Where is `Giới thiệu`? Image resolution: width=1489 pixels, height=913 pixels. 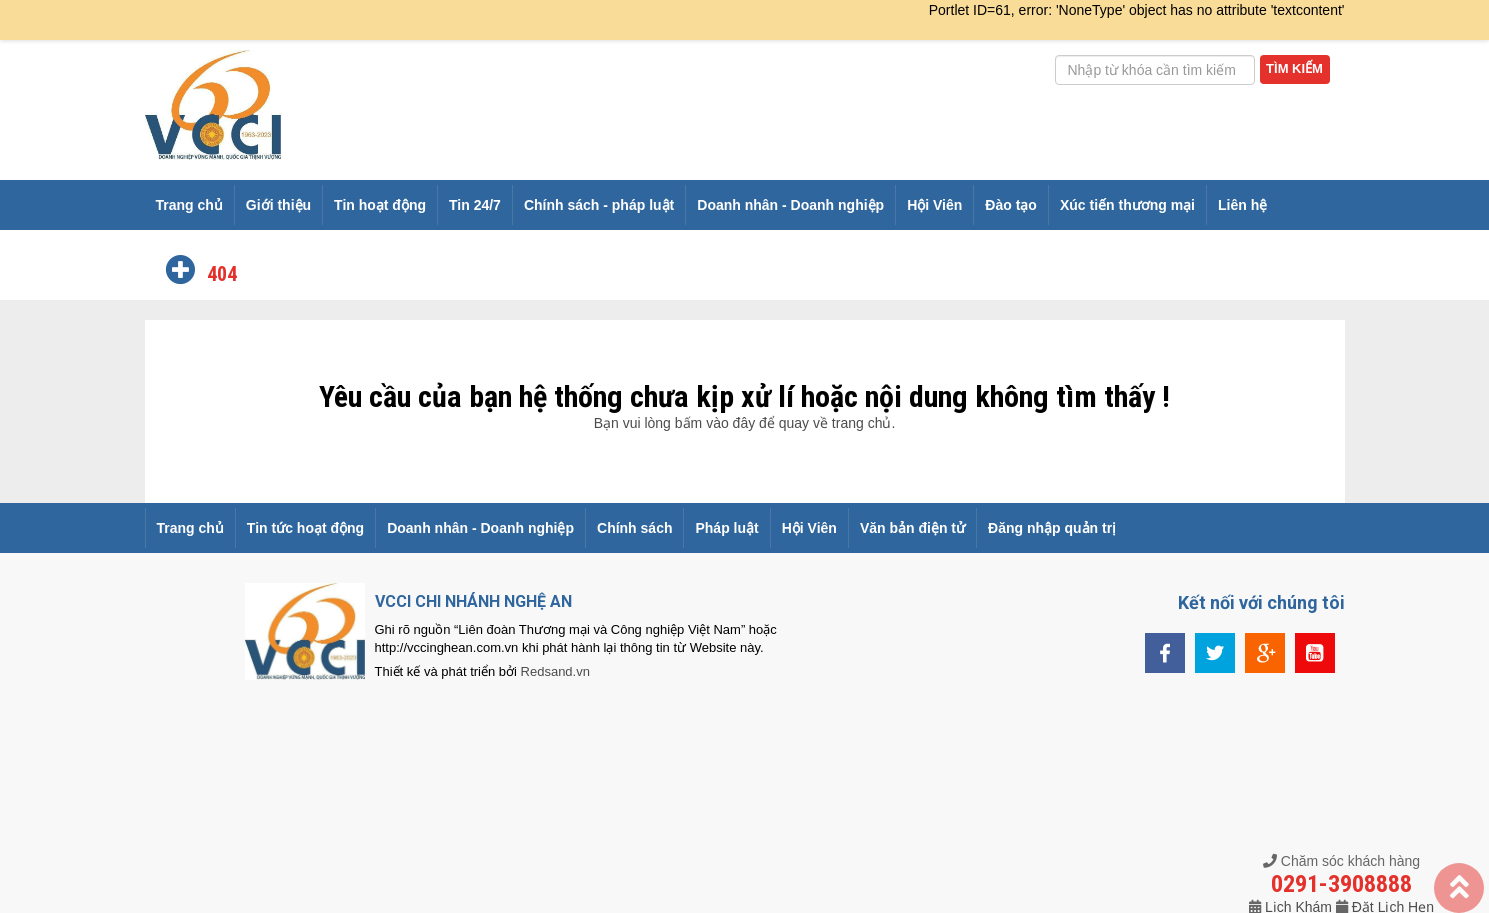 Giới thiệu is located at coordinates (278, 205).